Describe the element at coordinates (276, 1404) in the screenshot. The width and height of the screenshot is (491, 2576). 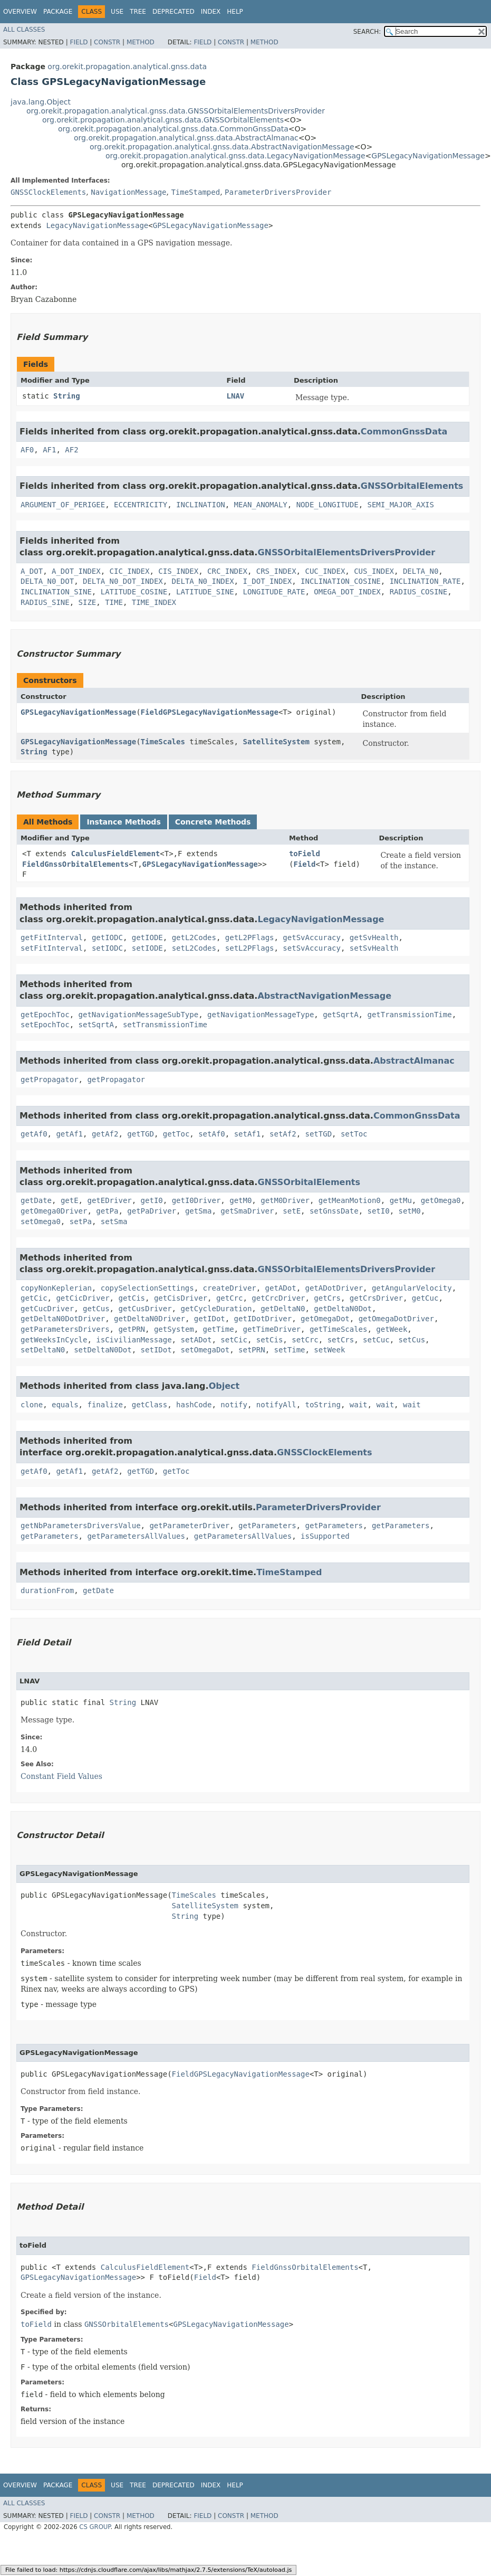
I see `notifyAll` at that location.